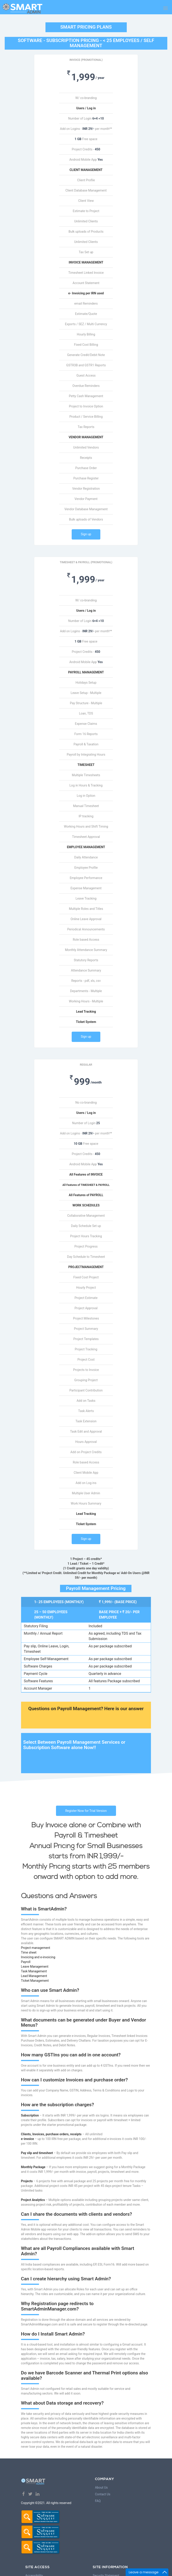 The image size is (172, 2576). What do you see at coordinates (34, 1976) in the screenshot?
I see `Lead Management` at bounding box center [34, 1976].